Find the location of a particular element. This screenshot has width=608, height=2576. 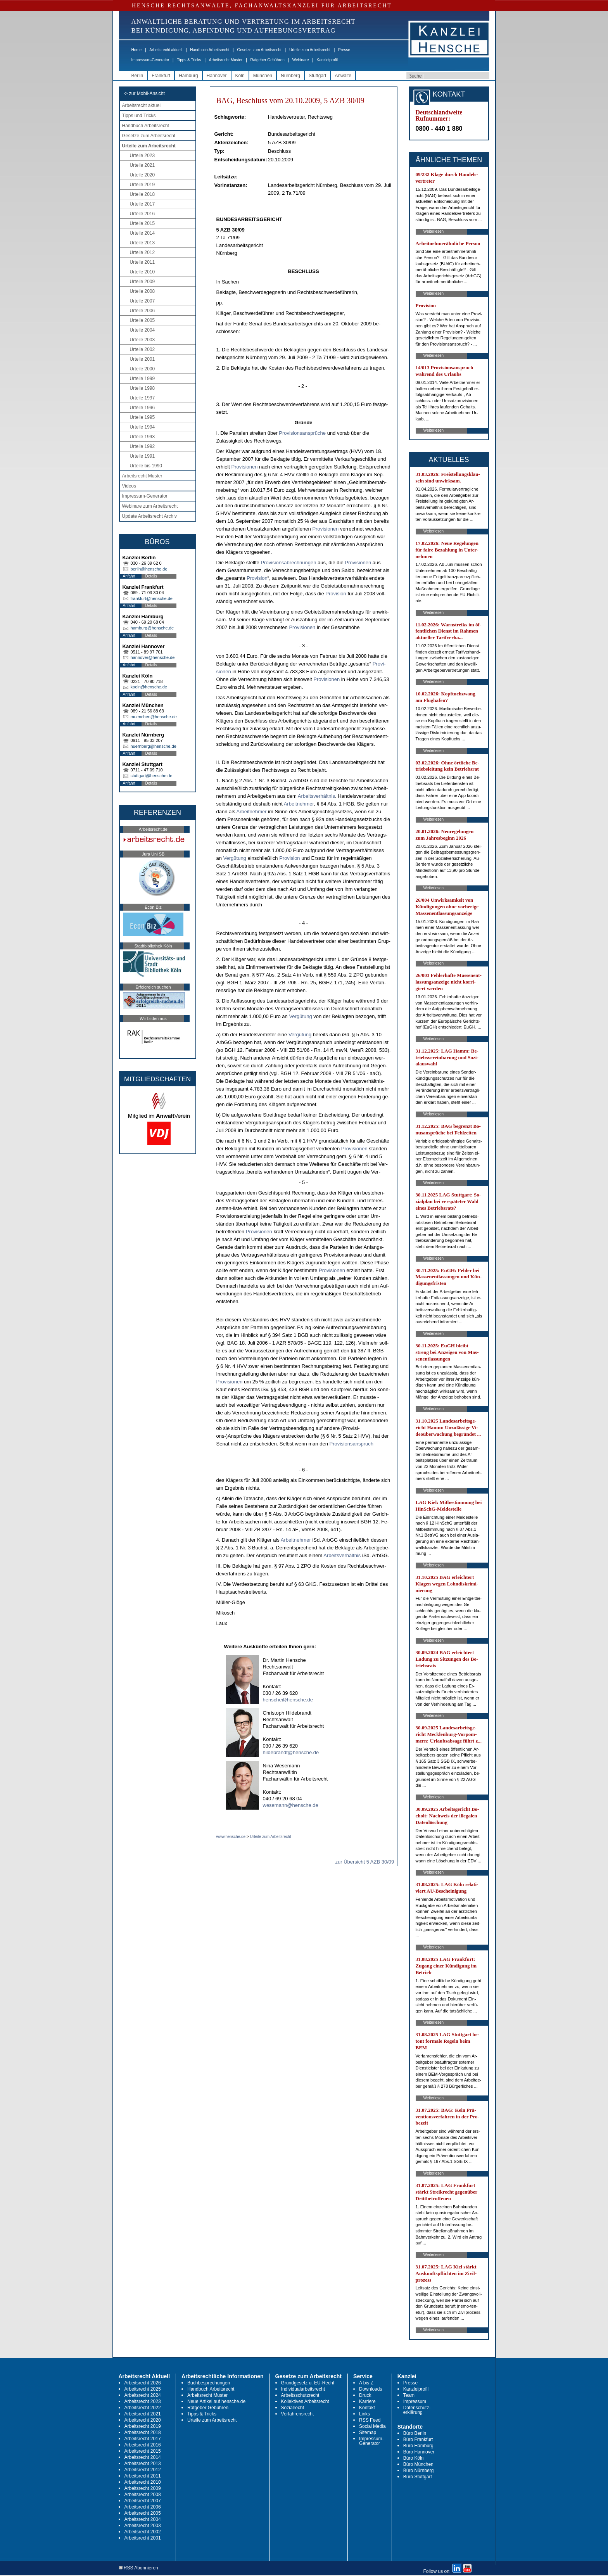

Urteile 2020 is located at coordinates (142, 175).